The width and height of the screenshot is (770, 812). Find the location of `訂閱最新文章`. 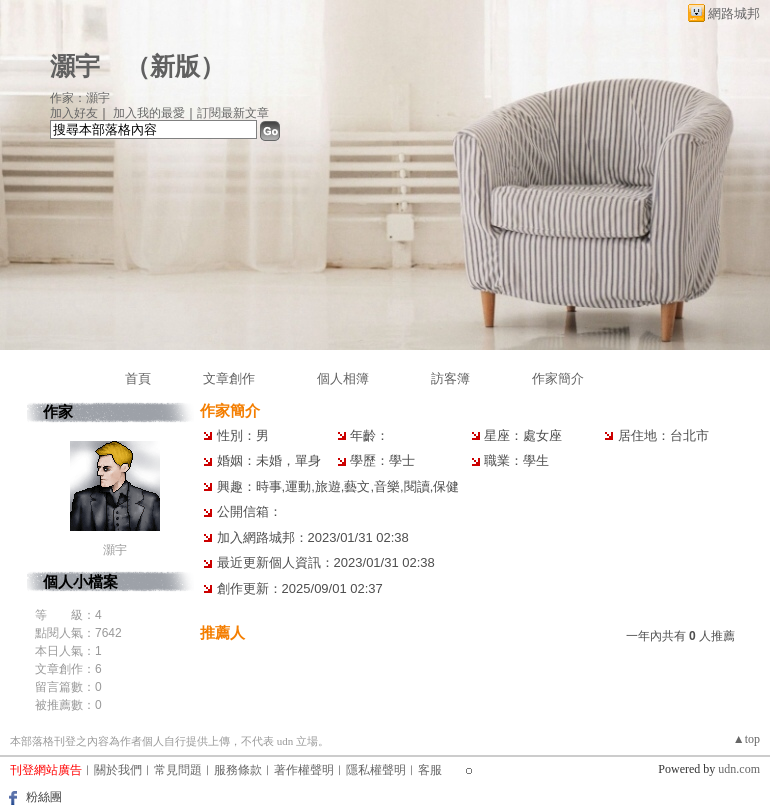

訂閱最新文章 is located at coordinates (233, 113).